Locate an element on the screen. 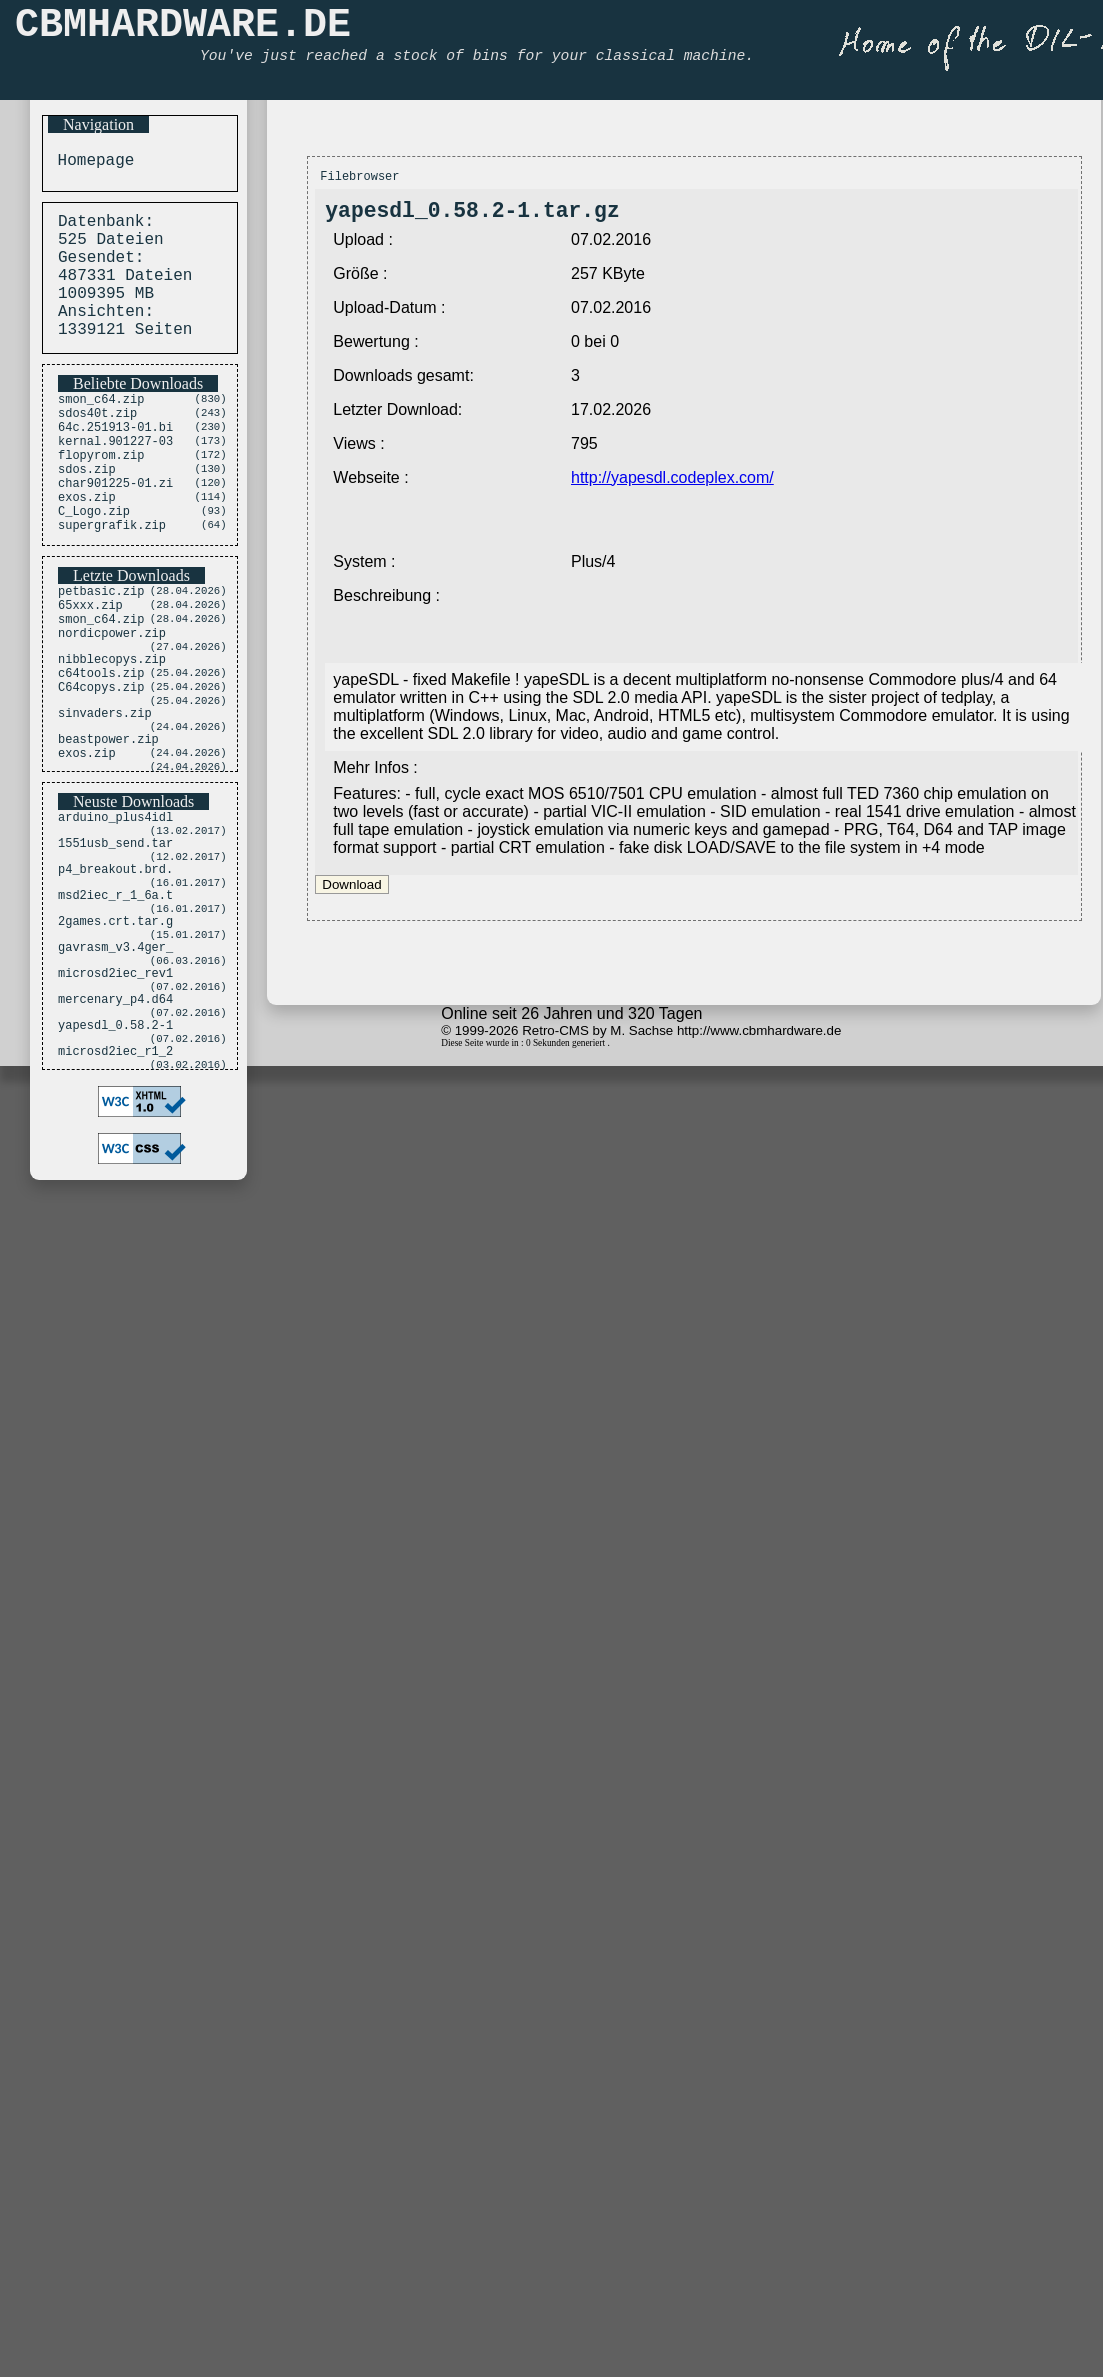 The height and width of the screenshot is (2377, 1103). microsd2iec_r1_2 is located at coordinates (115, 1186).